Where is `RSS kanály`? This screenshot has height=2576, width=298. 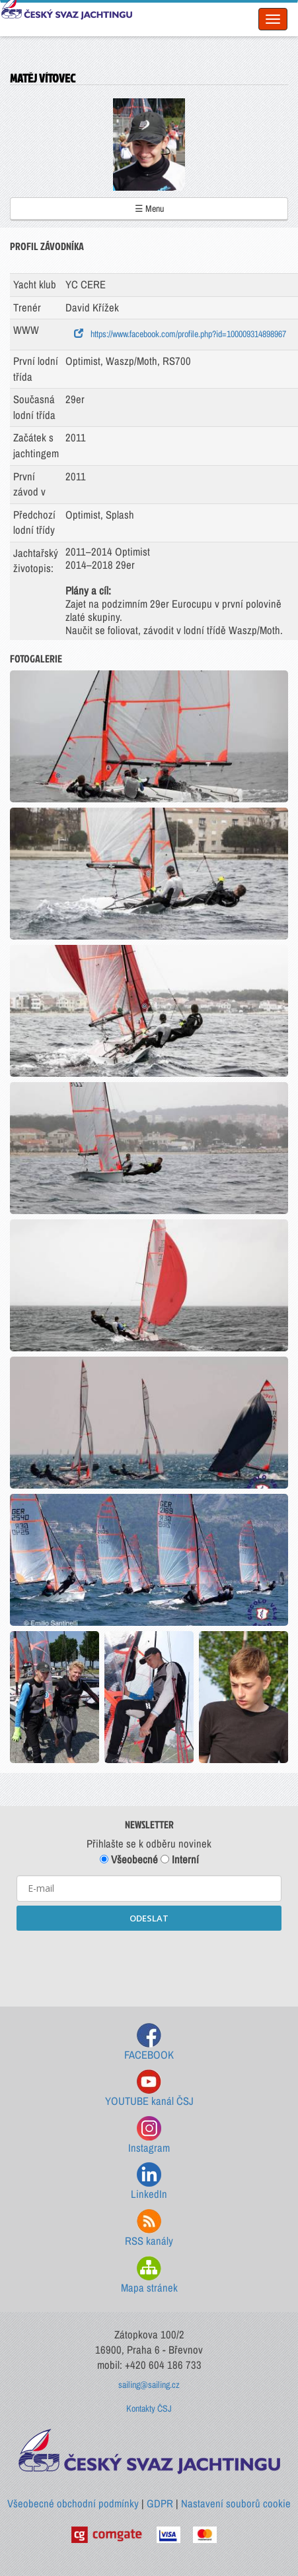 RSS kanály is located at coordinates (149, 2228).